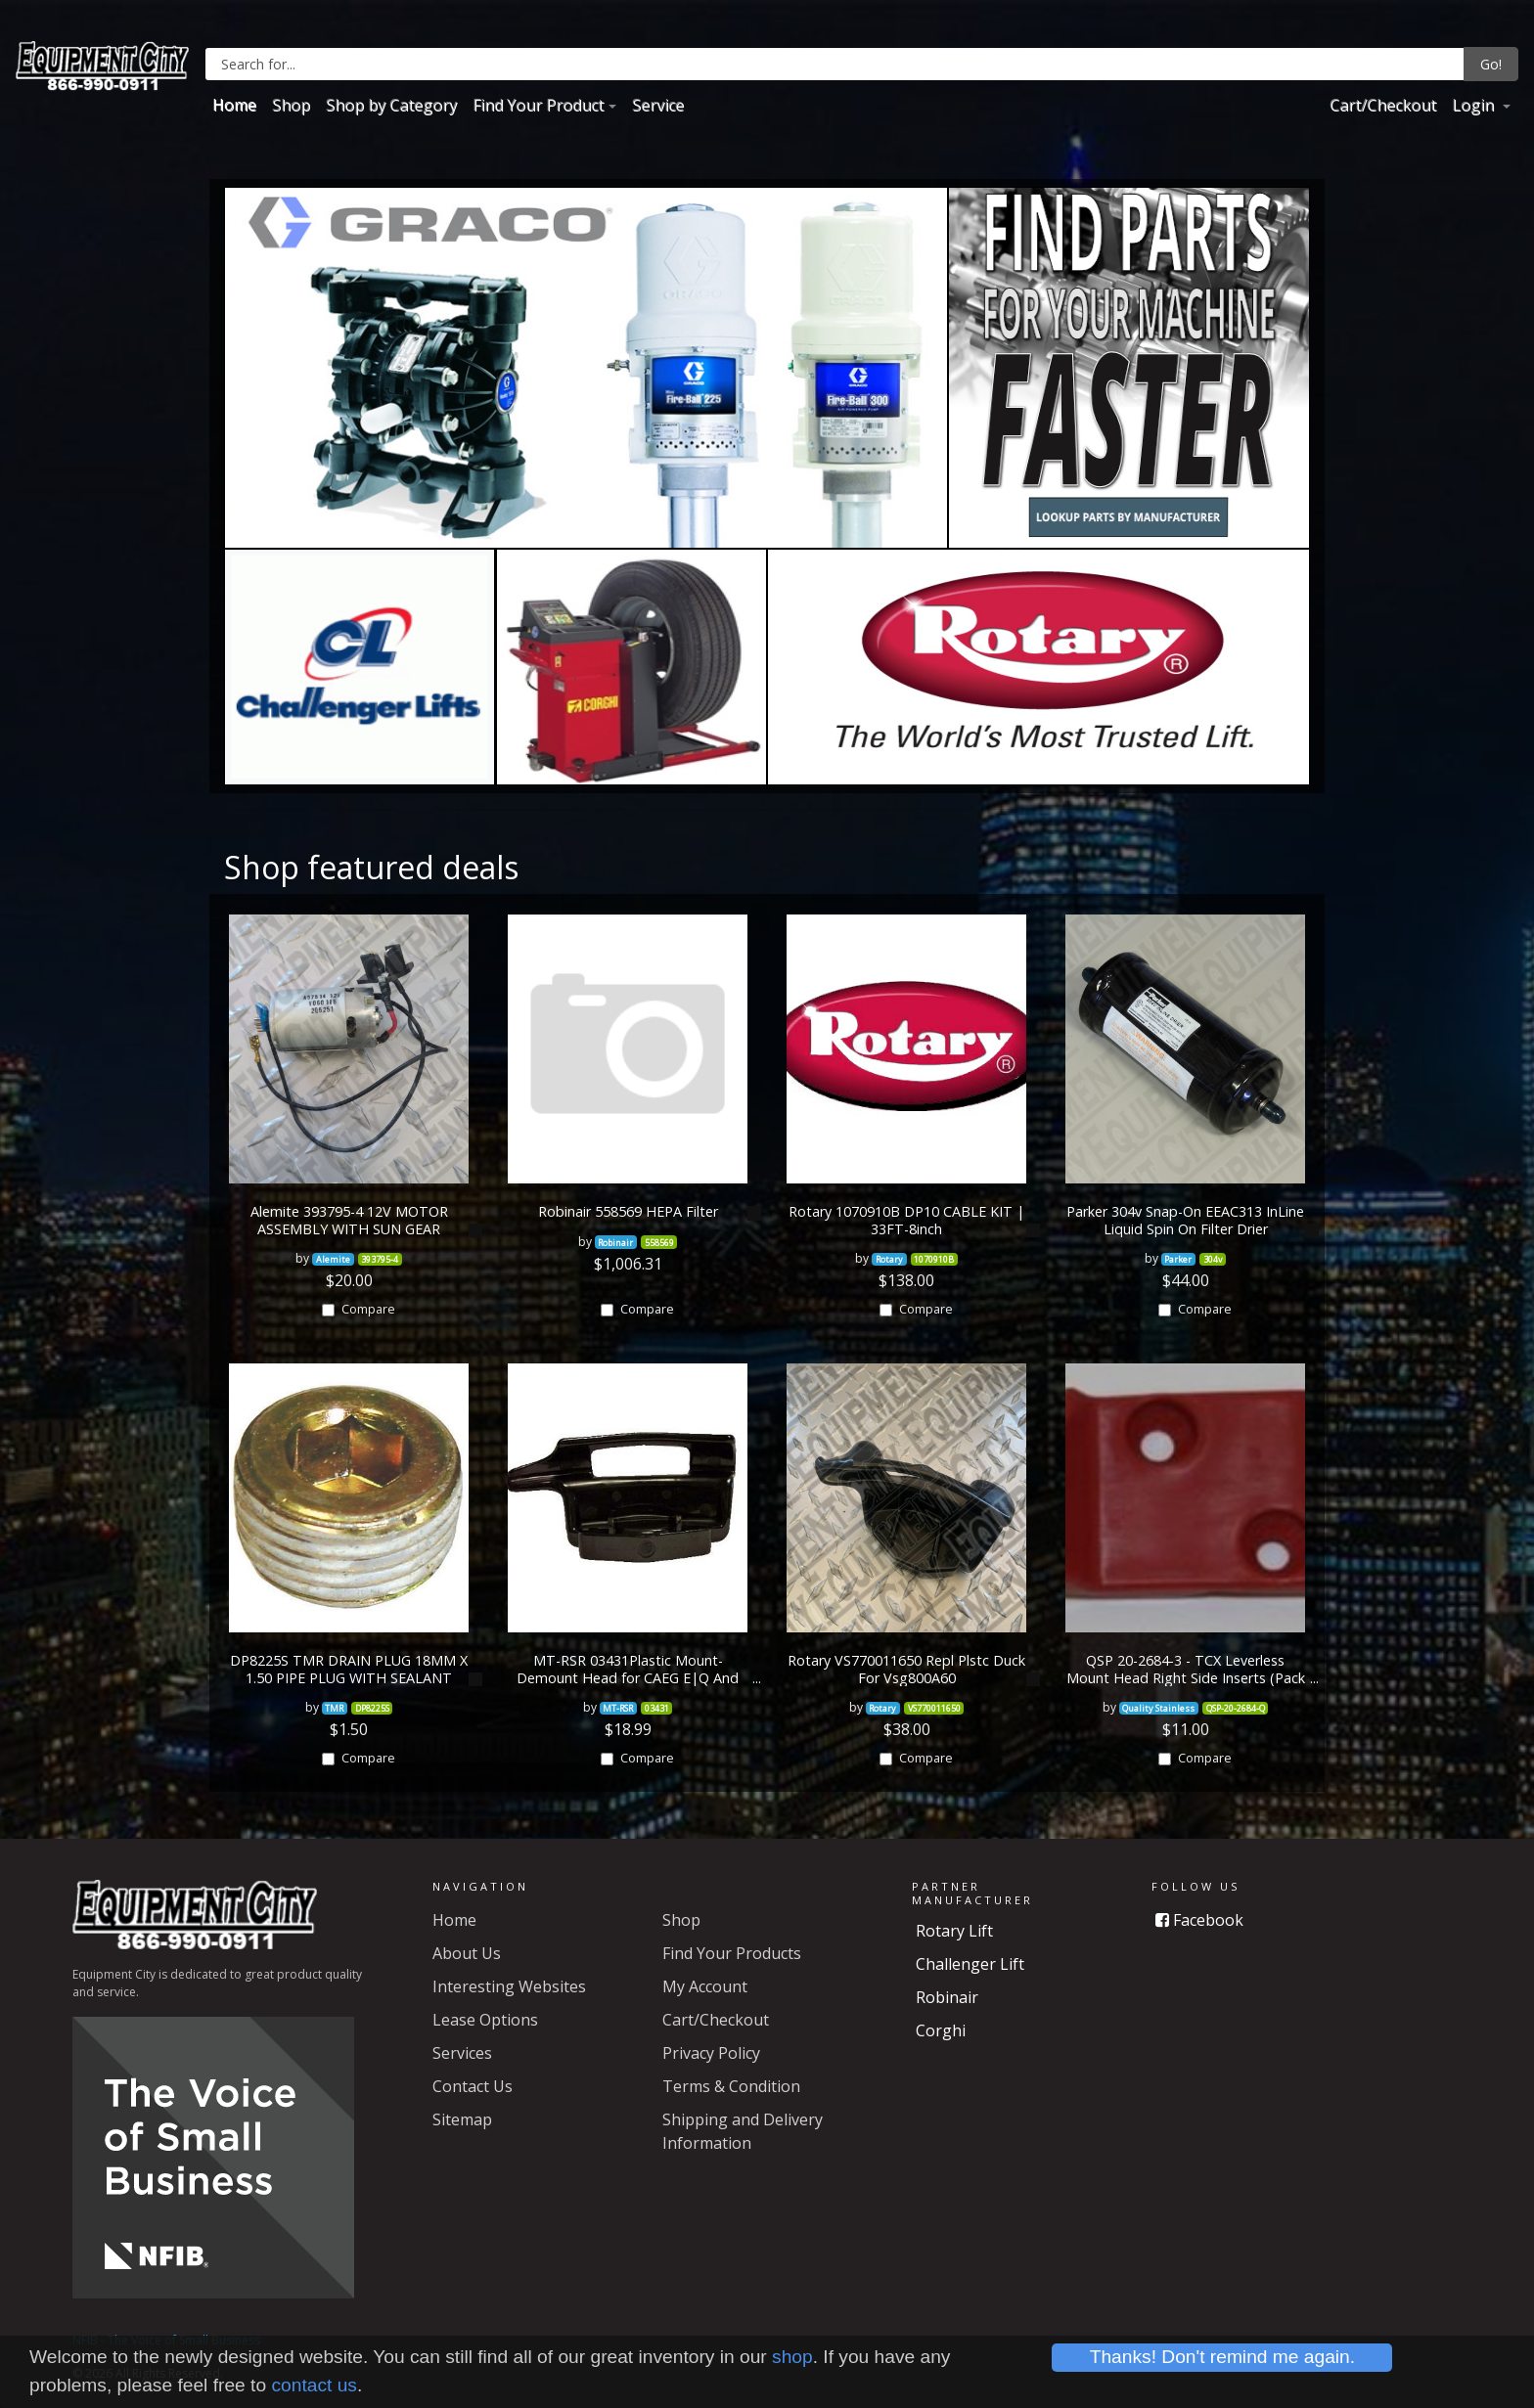 The width and height of the screenshot is (1534, 2408). What do you see at coordinates (947, 1997) in the screenshot?
I see `Robinair` at bounding box center [947, 1997].